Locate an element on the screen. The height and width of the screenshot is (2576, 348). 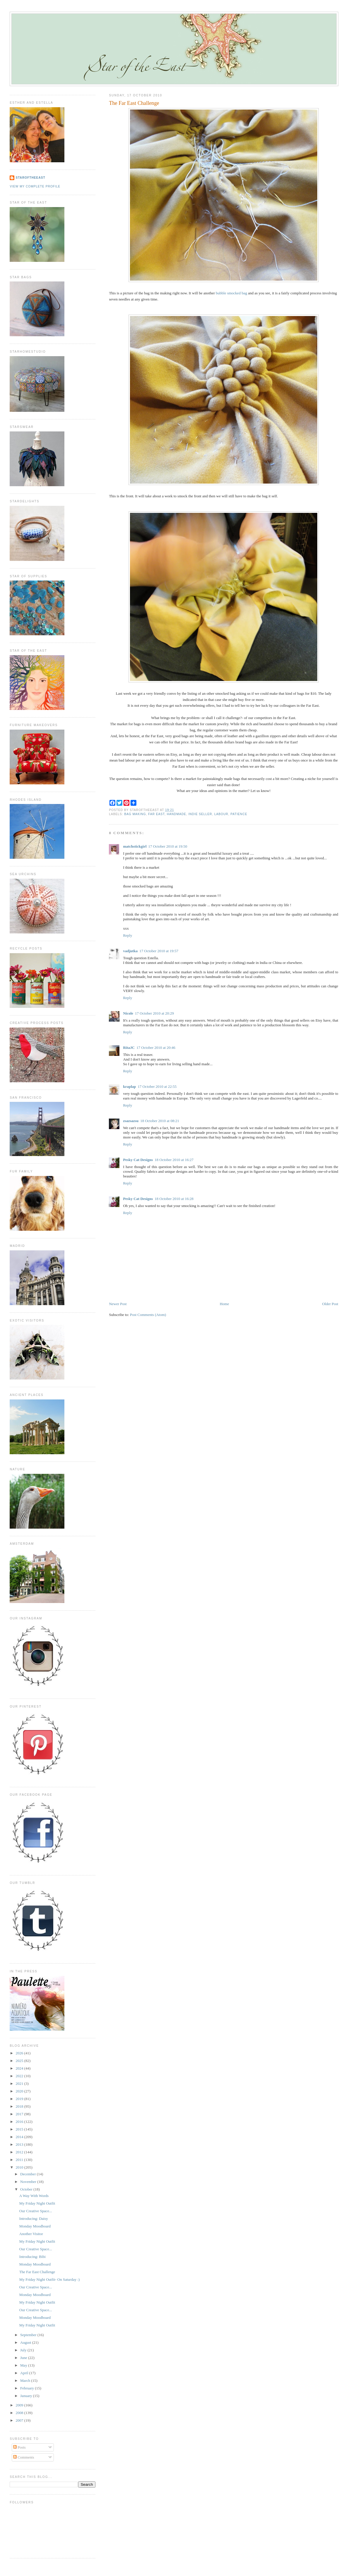
Home is located at coordinates (224, 1304).